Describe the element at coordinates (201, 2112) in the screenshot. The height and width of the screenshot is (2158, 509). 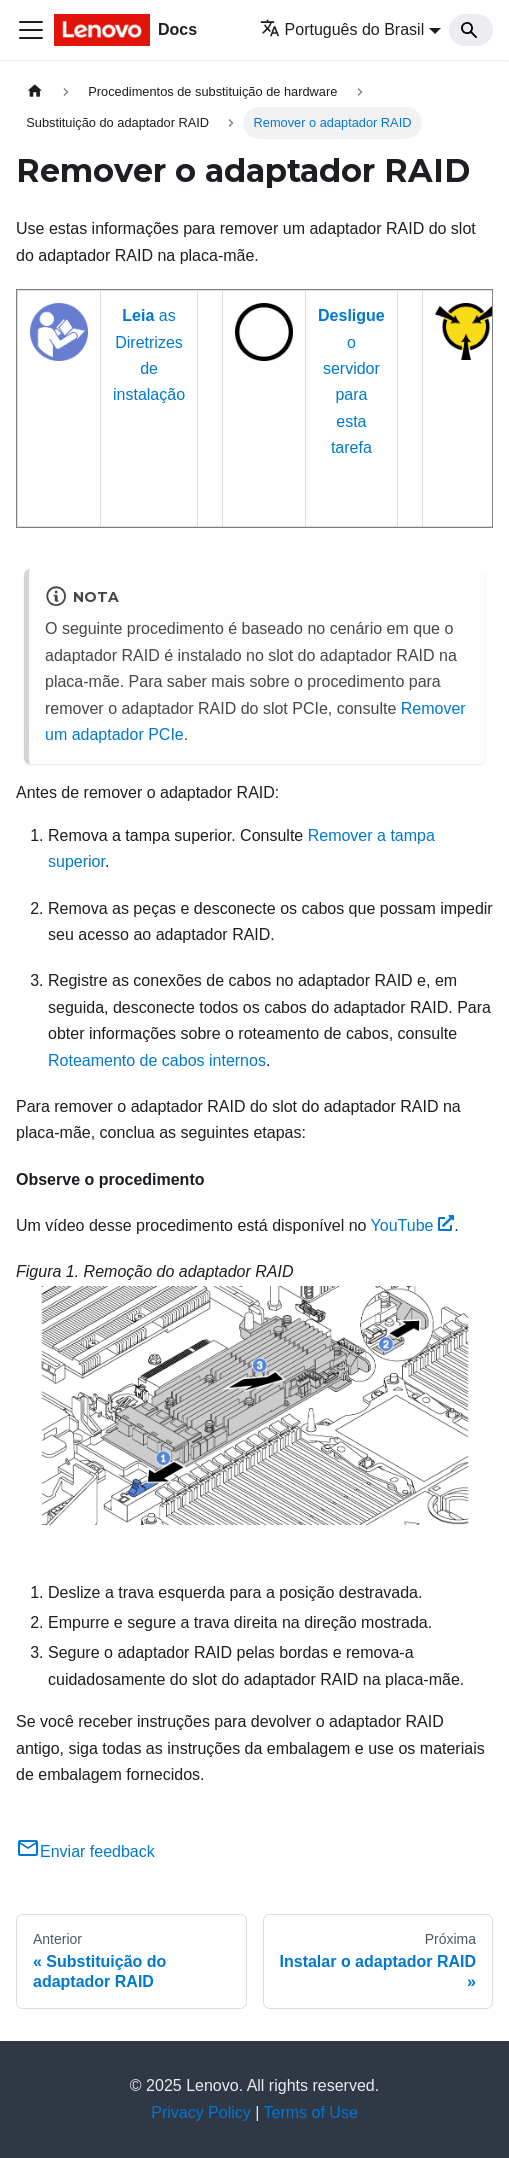
I see `Privacy Policy` at that location.